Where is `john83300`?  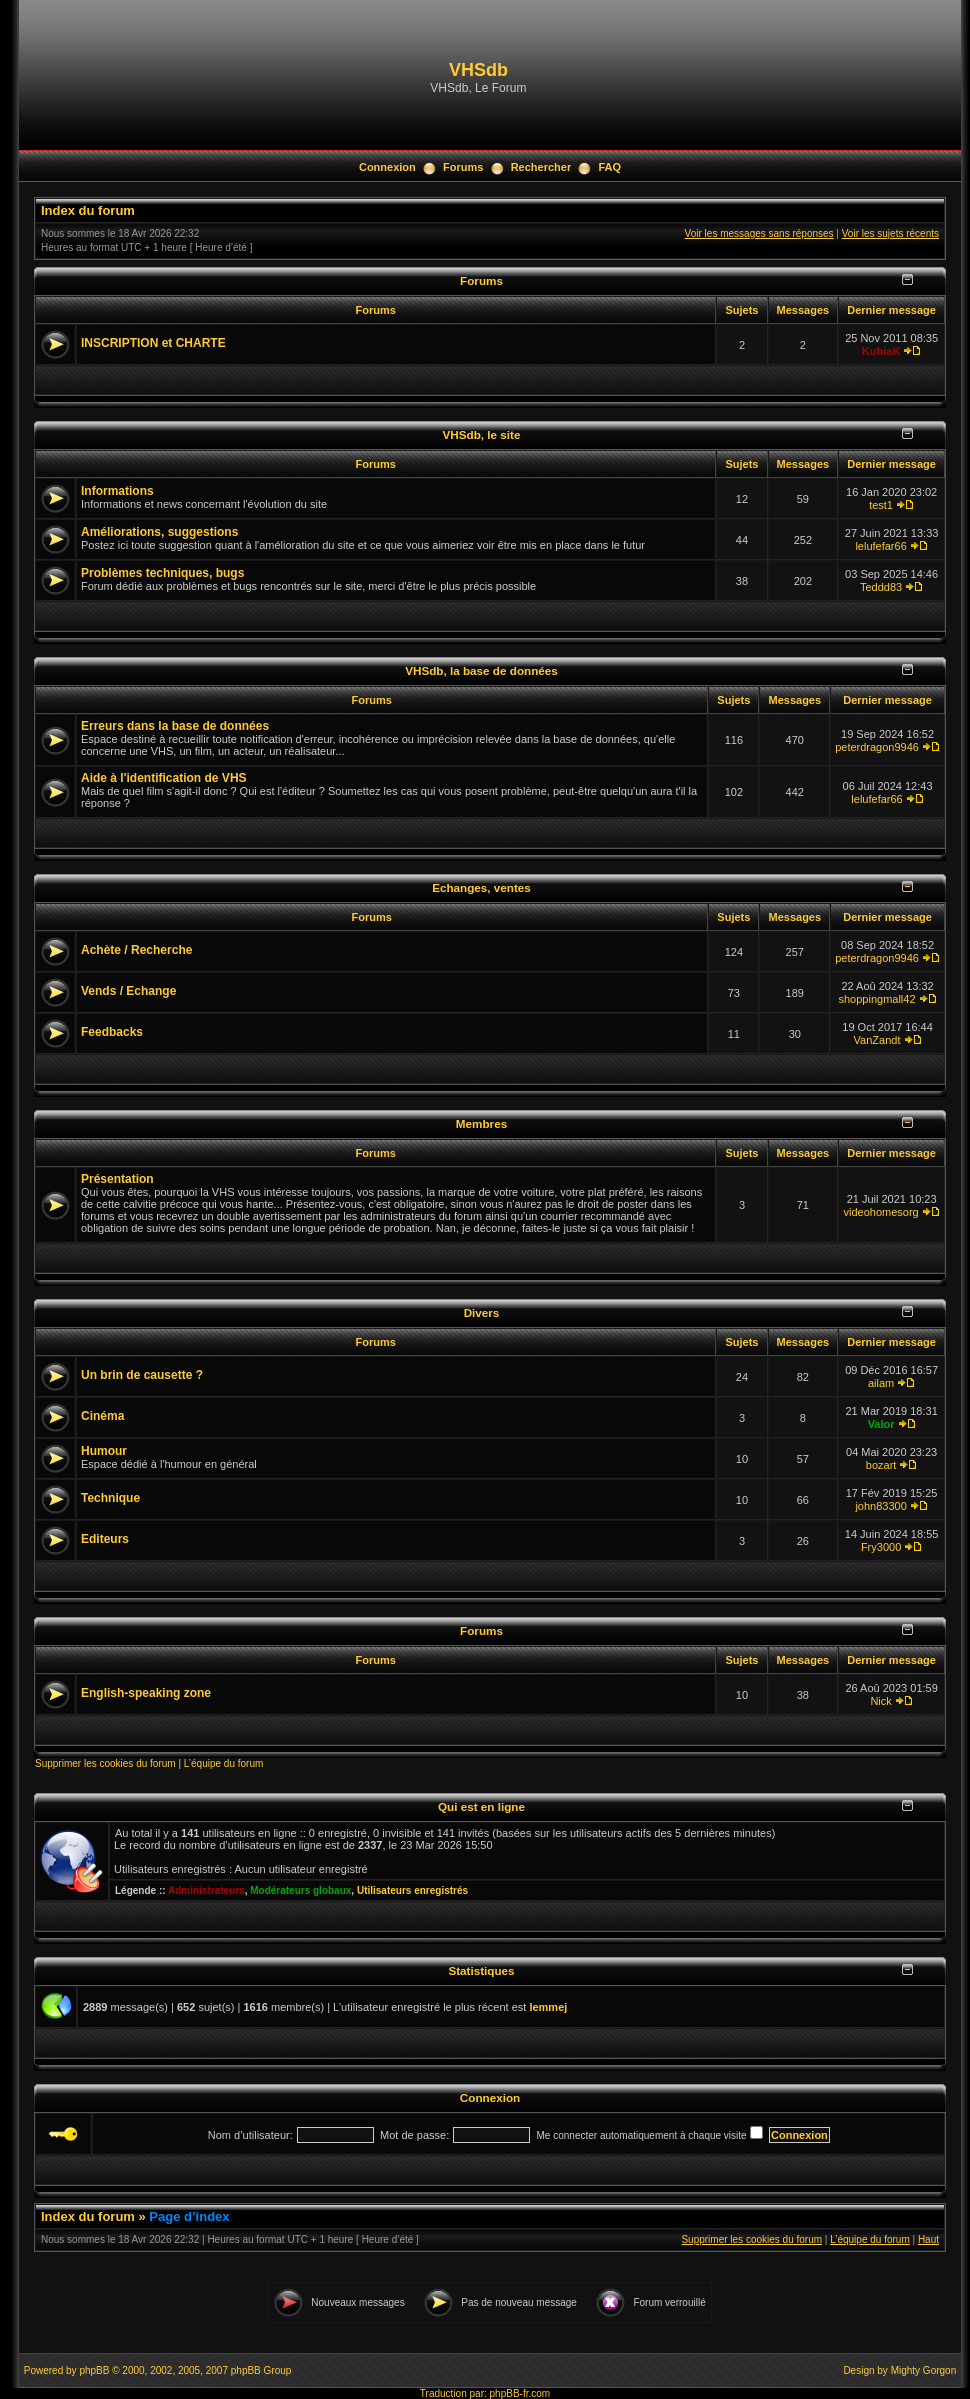
john83300 is located at coordinates (880, 1506).